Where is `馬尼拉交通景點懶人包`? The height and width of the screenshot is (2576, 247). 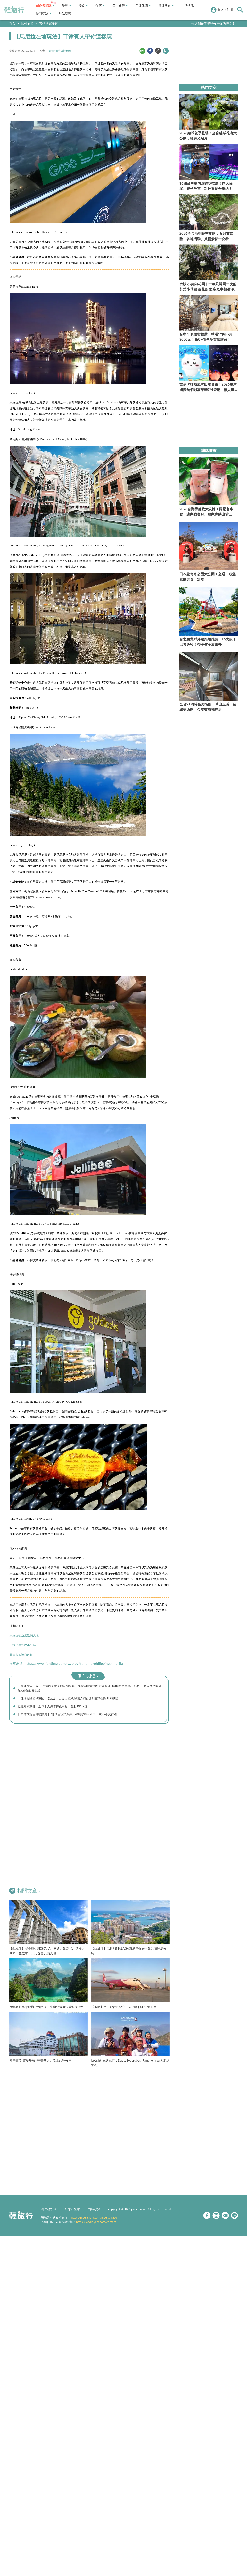 馬尼拉交通景點懶人包 is located at coordinates (24, 1635).